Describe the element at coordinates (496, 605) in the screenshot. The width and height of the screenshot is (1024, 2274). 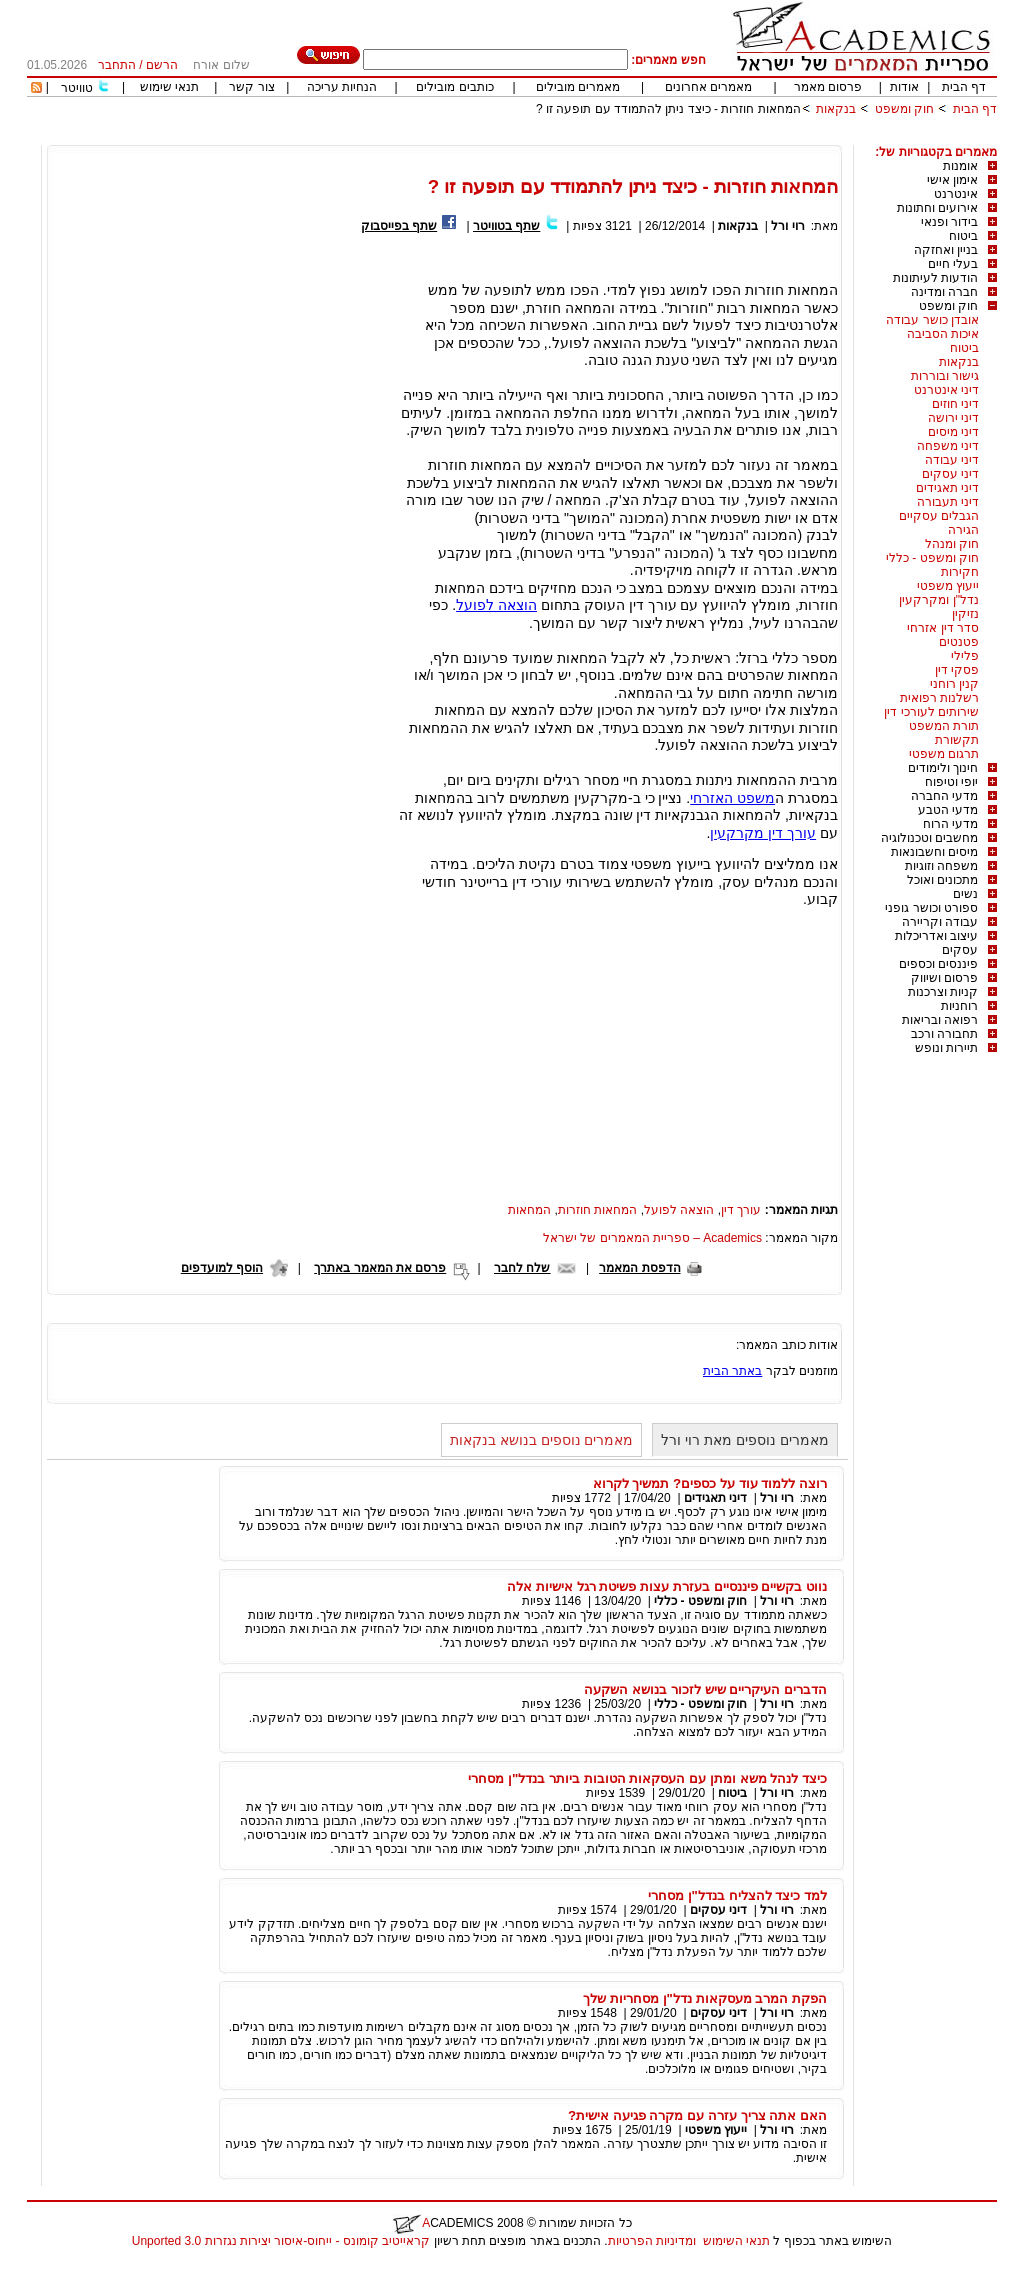
I see `הוצאה לפועל` at that location.